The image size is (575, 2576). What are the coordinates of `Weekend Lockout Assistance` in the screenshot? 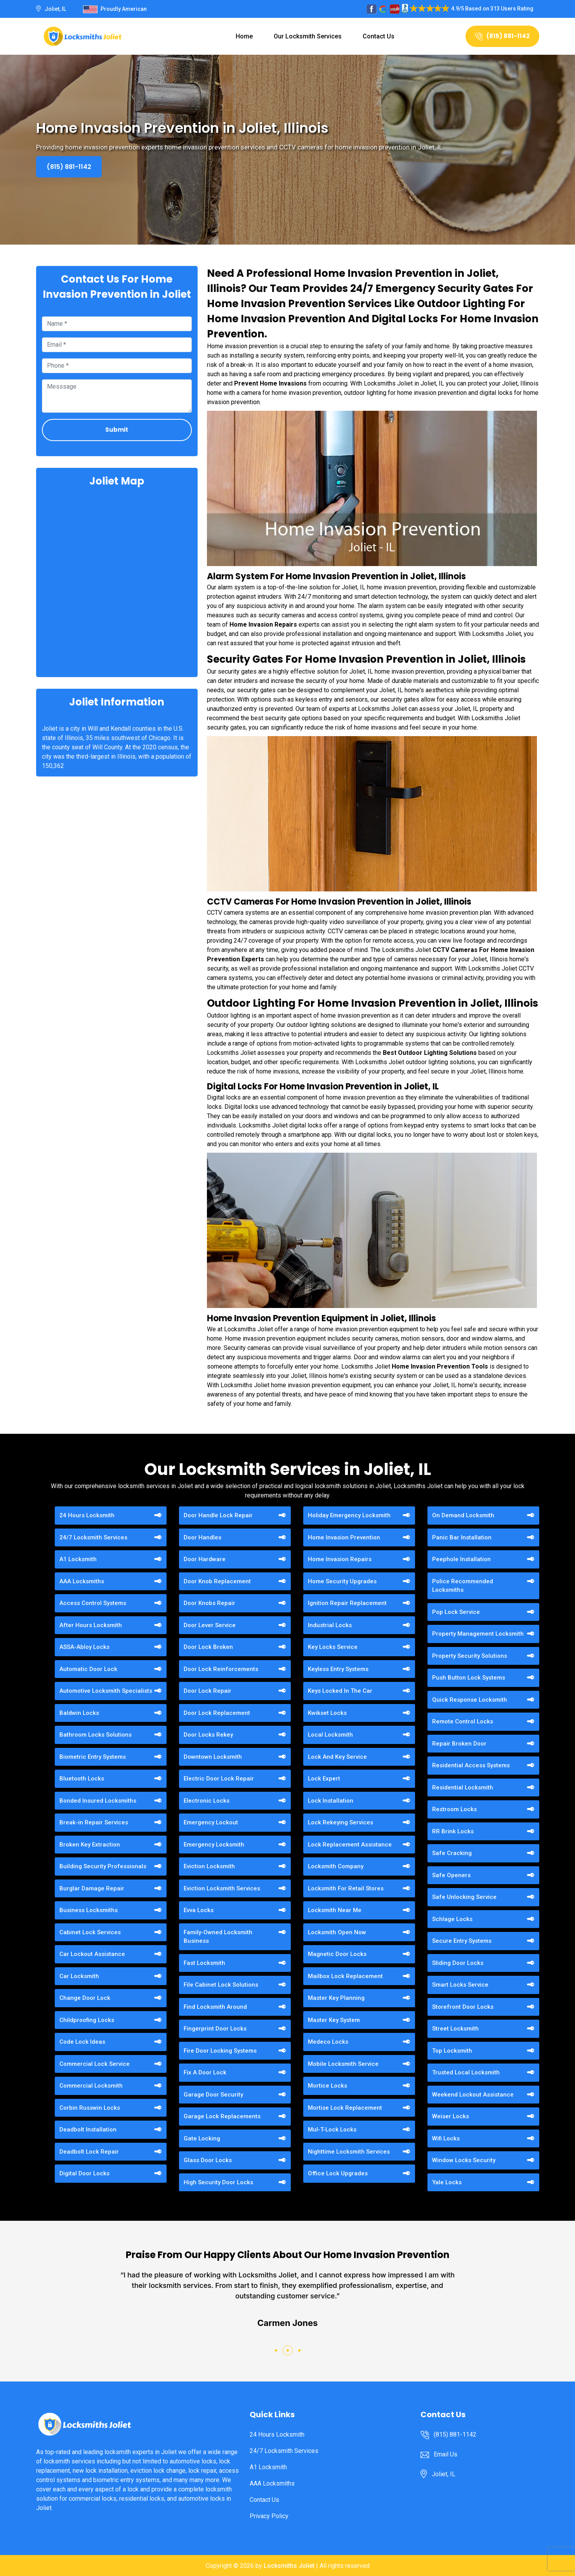 It's located at (473, 2094).